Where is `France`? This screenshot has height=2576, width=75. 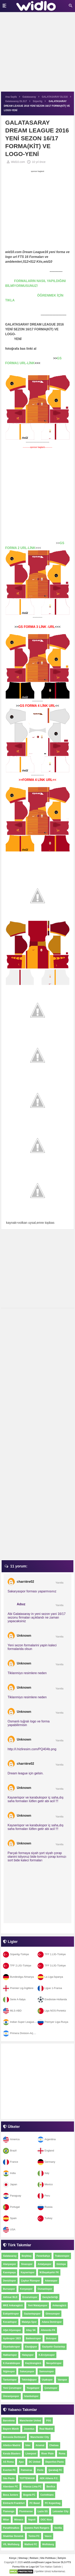
France is located at coordinates (10, 2161).